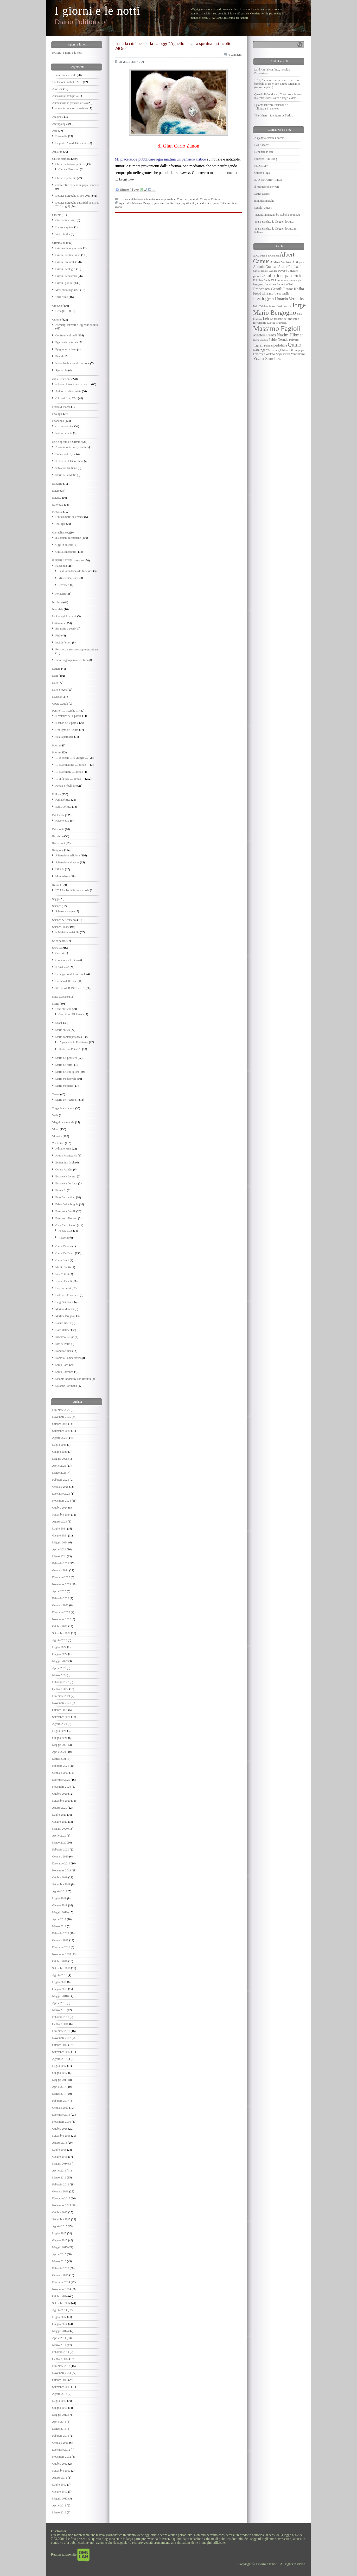  I want to click on … la poesia … il viaggio …, so click(71, 757).